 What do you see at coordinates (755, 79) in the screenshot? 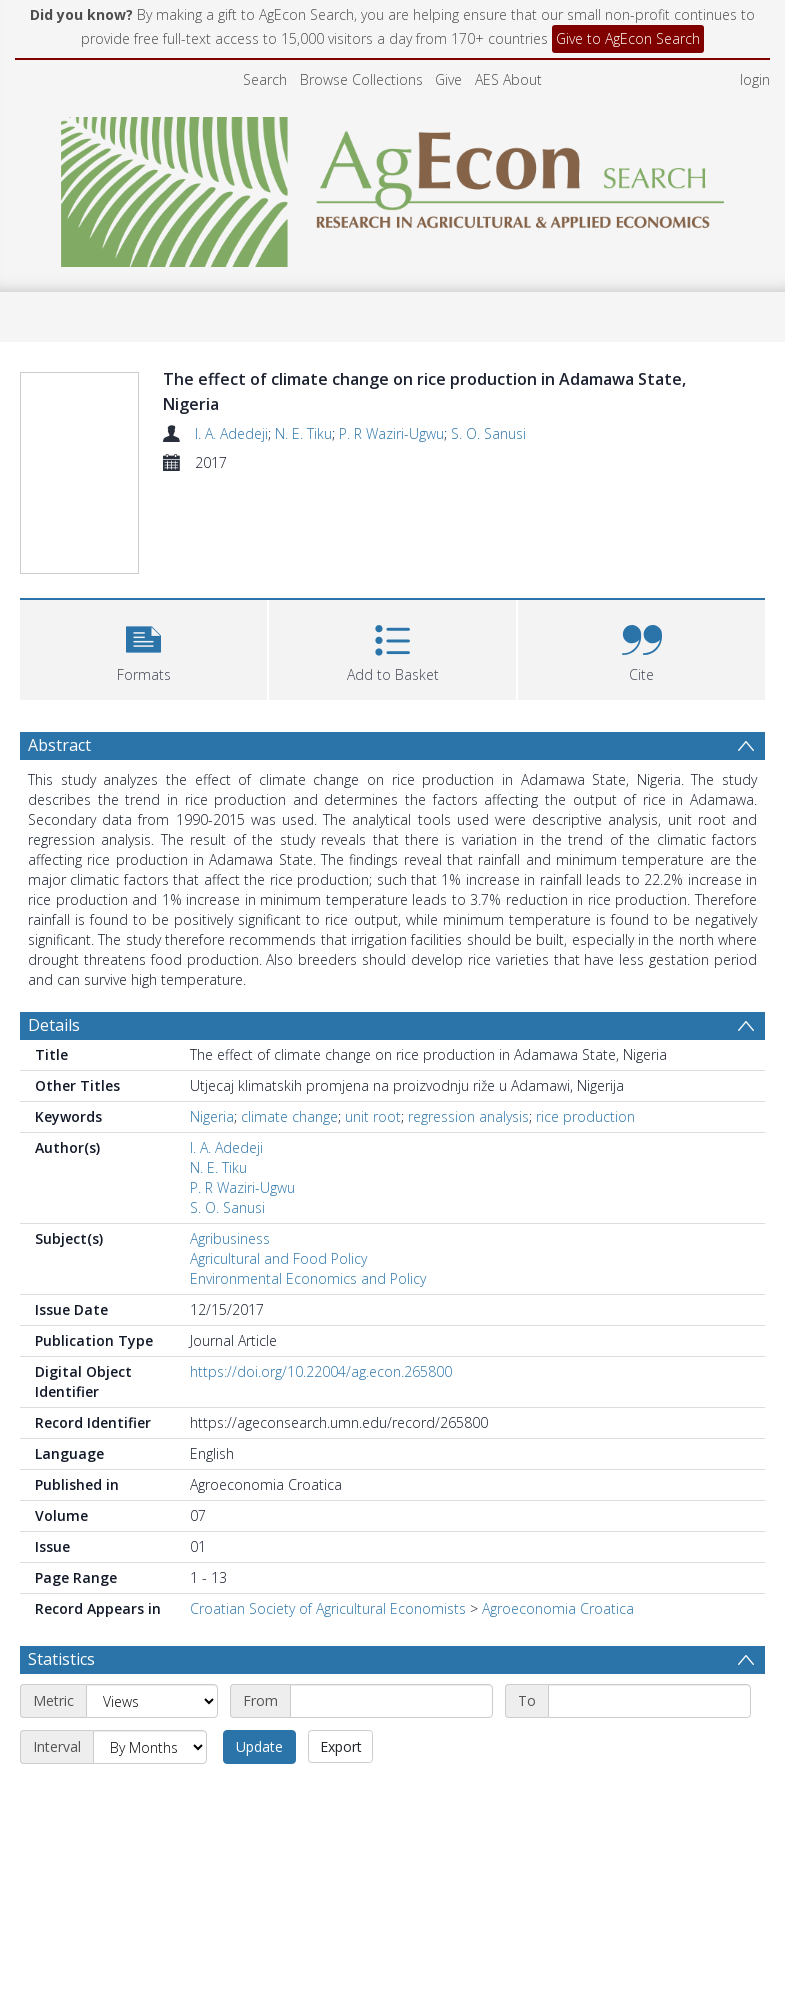
I see `login [menuitem]` at bounding box center [755, 79].